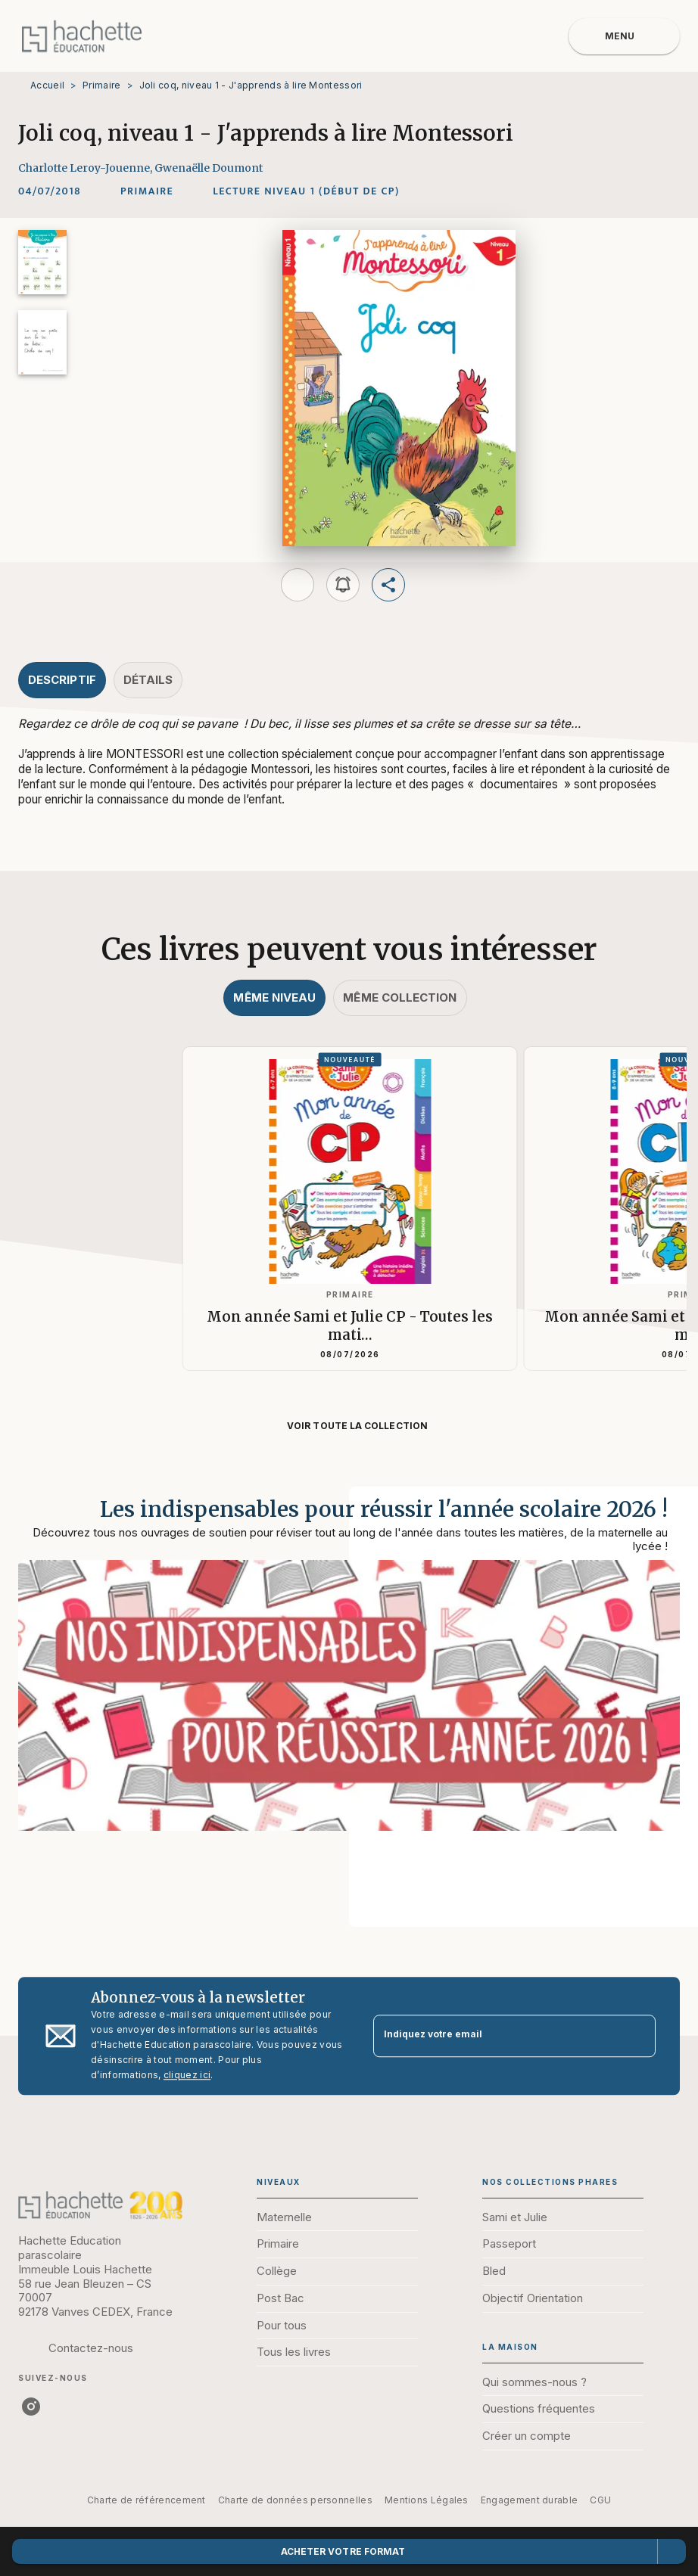 This screenshot has height=2576, width=698. I want to click on [Accueil], so click(81, 36).